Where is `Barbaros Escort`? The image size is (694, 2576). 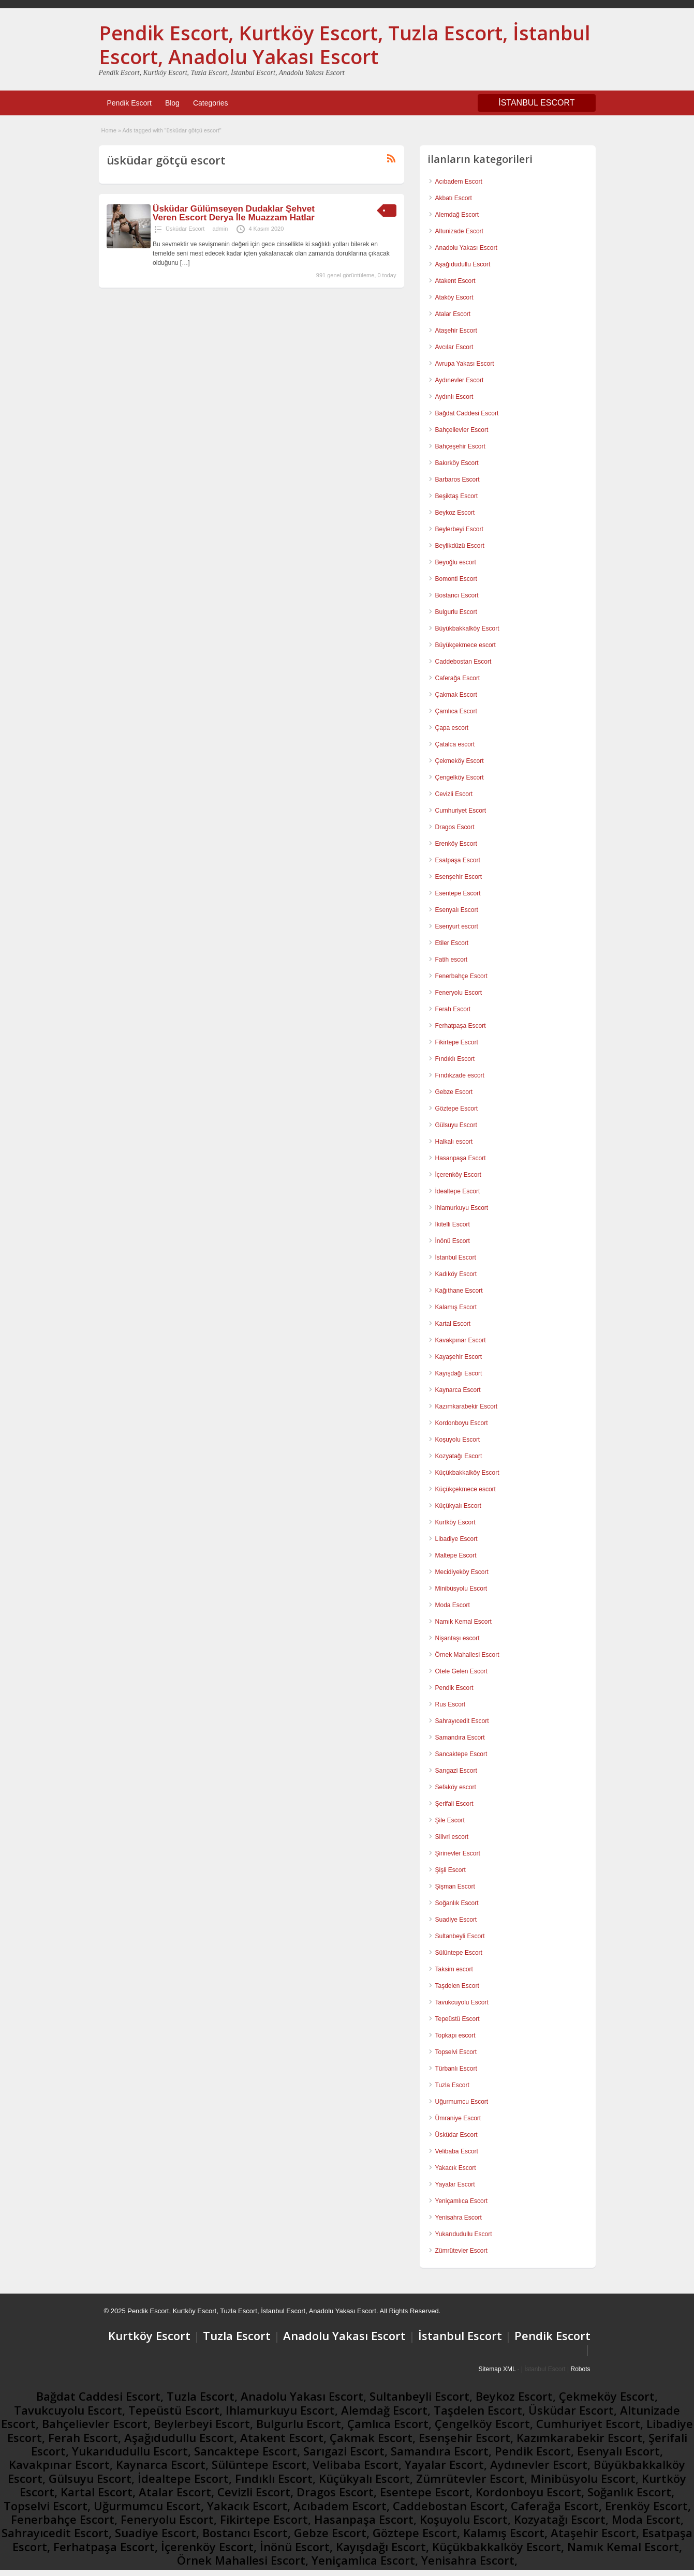
Barbaros Escort is located at coordinates (457, 479).